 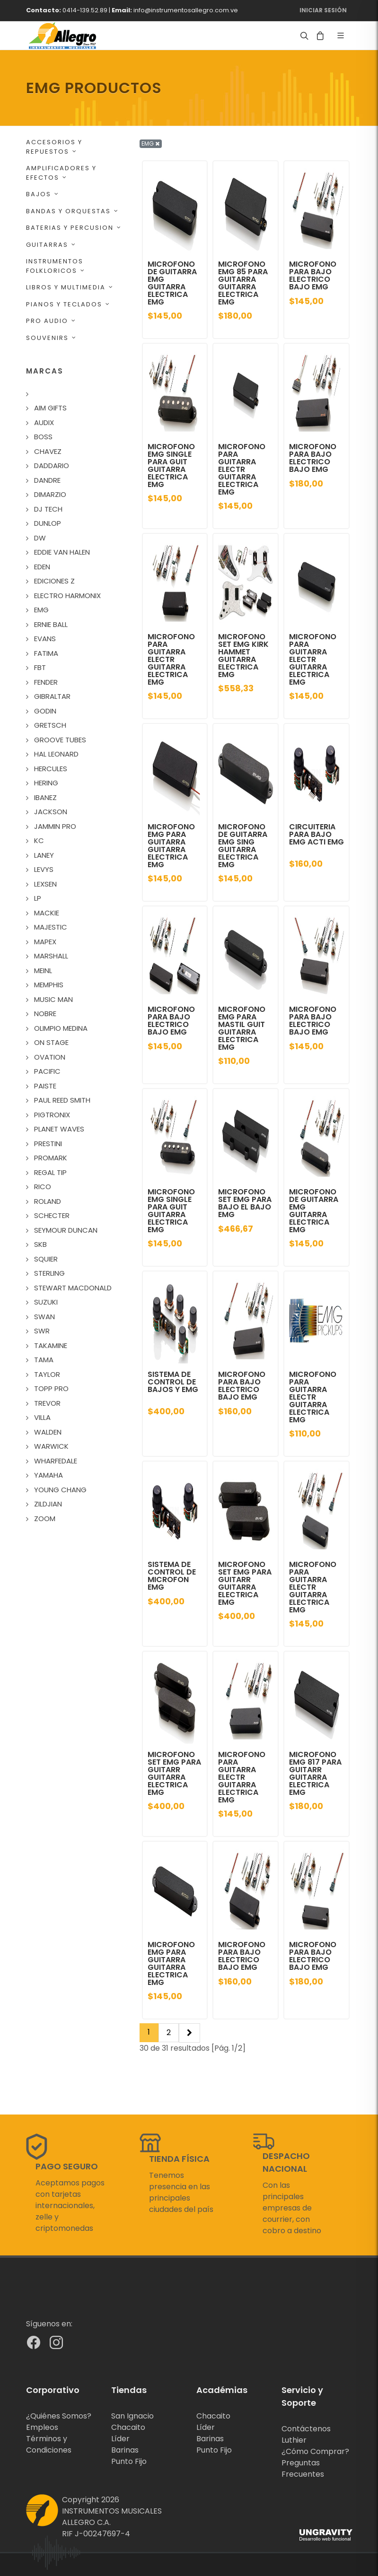 I want to click on SQUIER, so click(x=46, y=1259).